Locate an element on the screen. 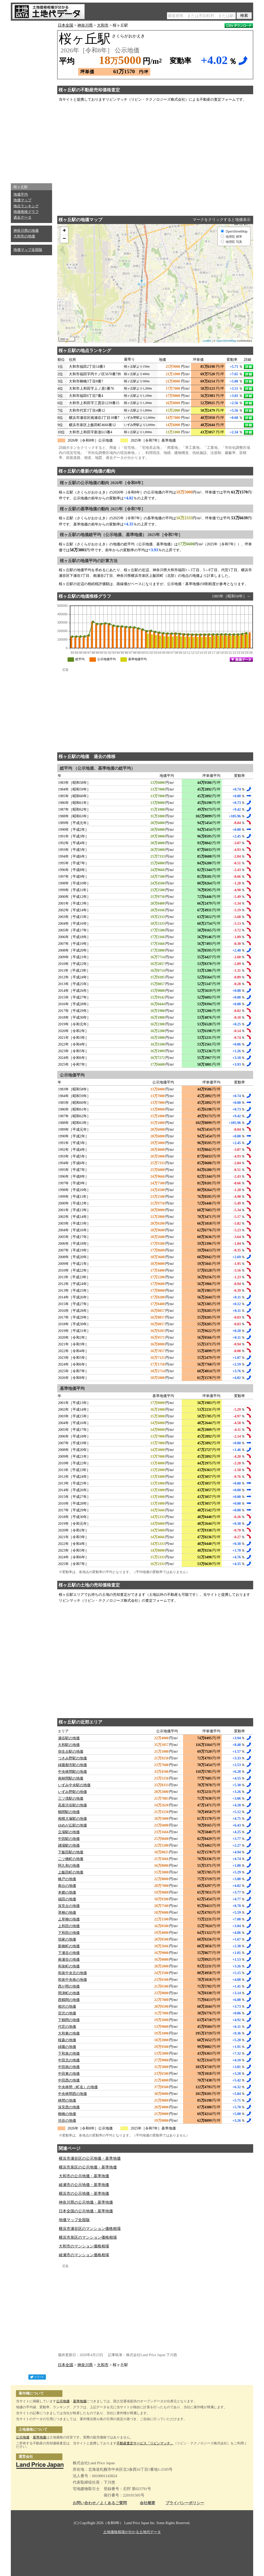  深見西の地価 is located at coordinates (69, 2107).